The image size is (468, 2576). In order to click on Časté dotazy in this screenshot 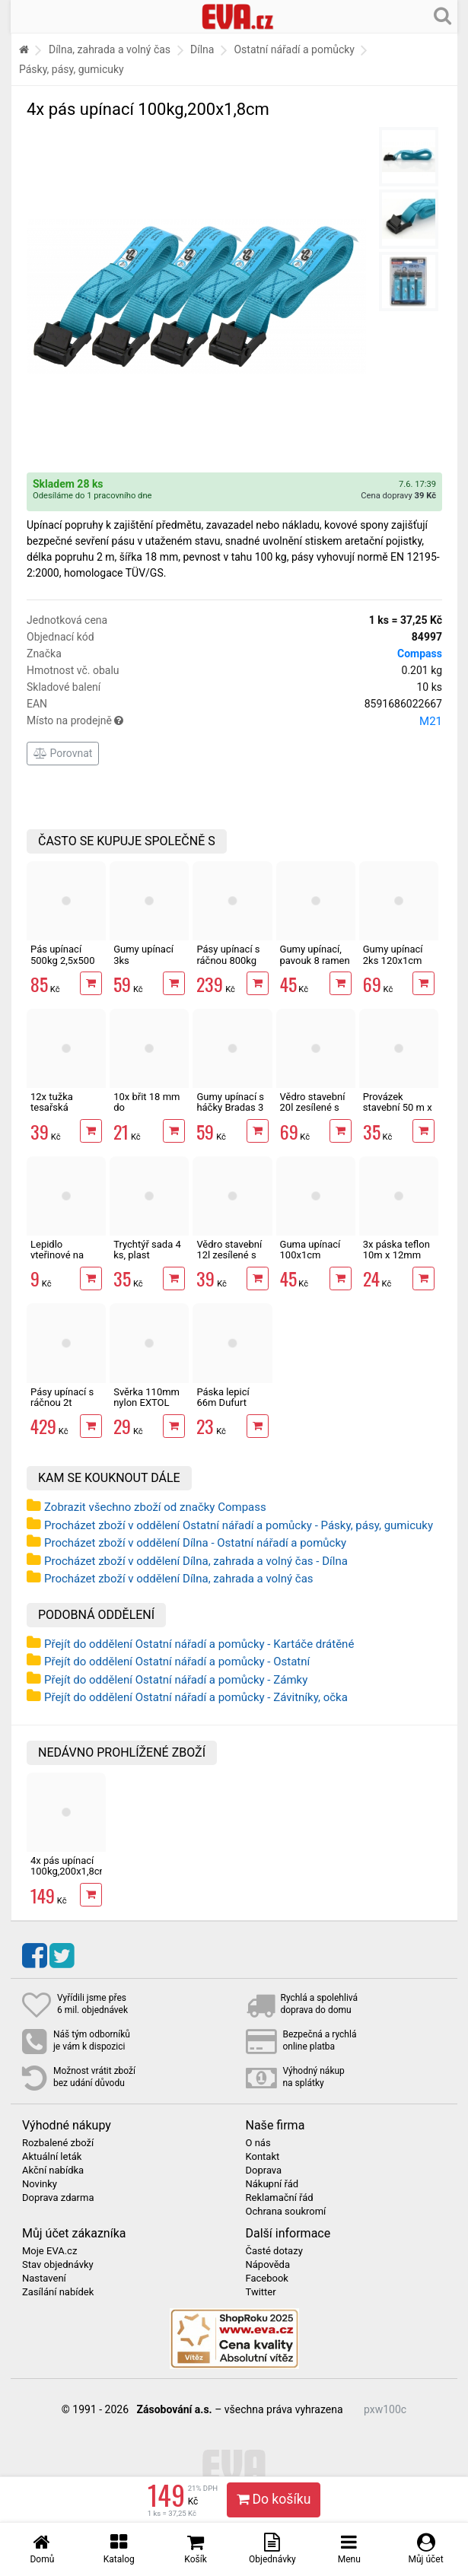, I will do `click(274, 2251)`.